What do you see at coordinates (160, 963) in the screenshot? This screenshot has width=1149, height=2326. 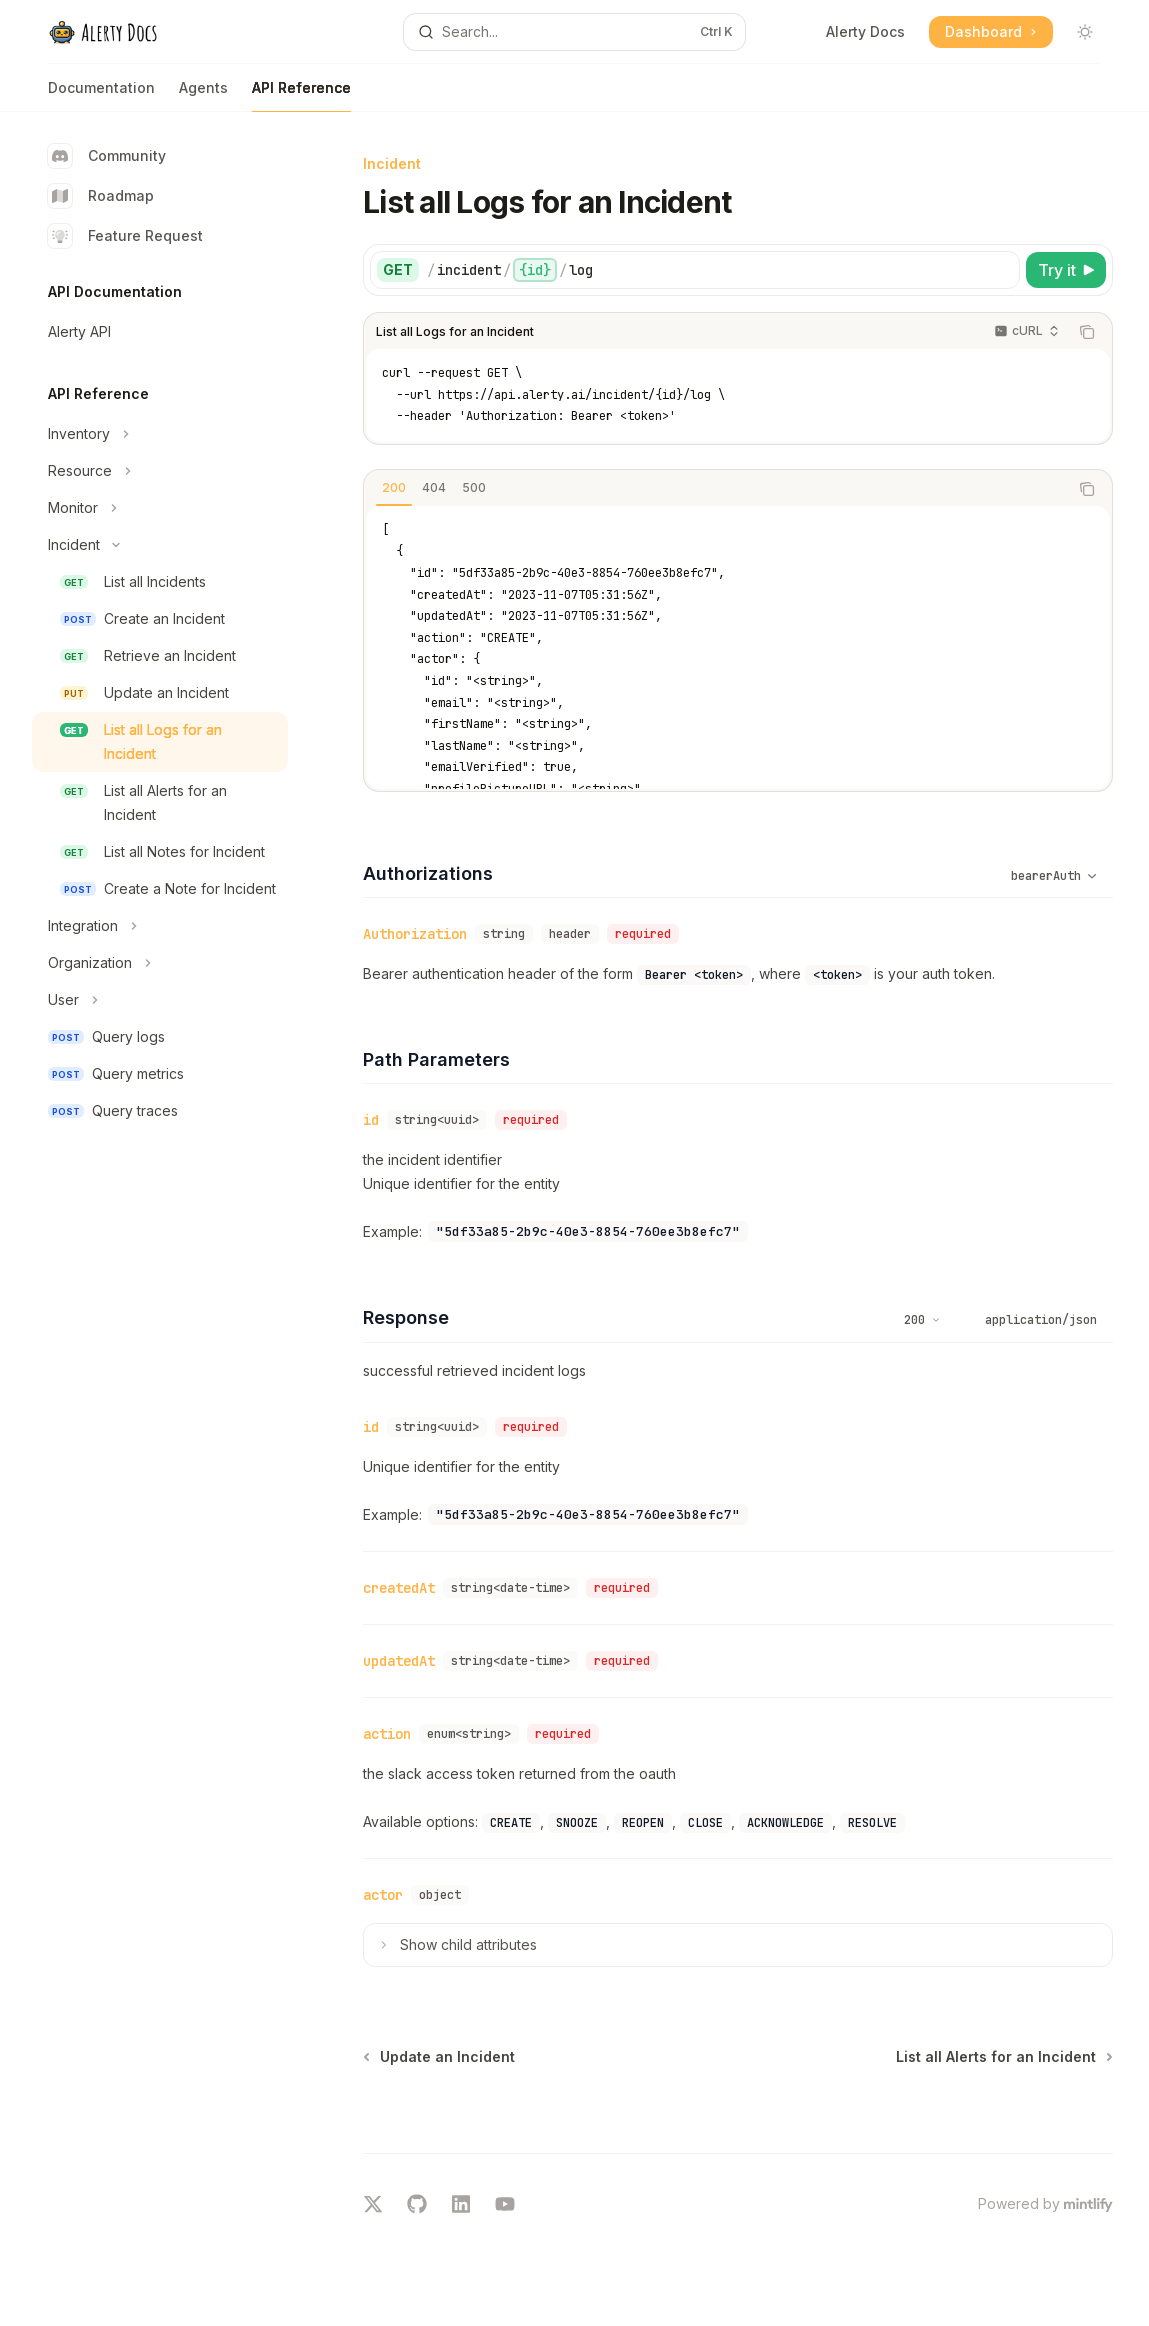 I see `[Toggle Organization section]` at bounding box center [160, 963].